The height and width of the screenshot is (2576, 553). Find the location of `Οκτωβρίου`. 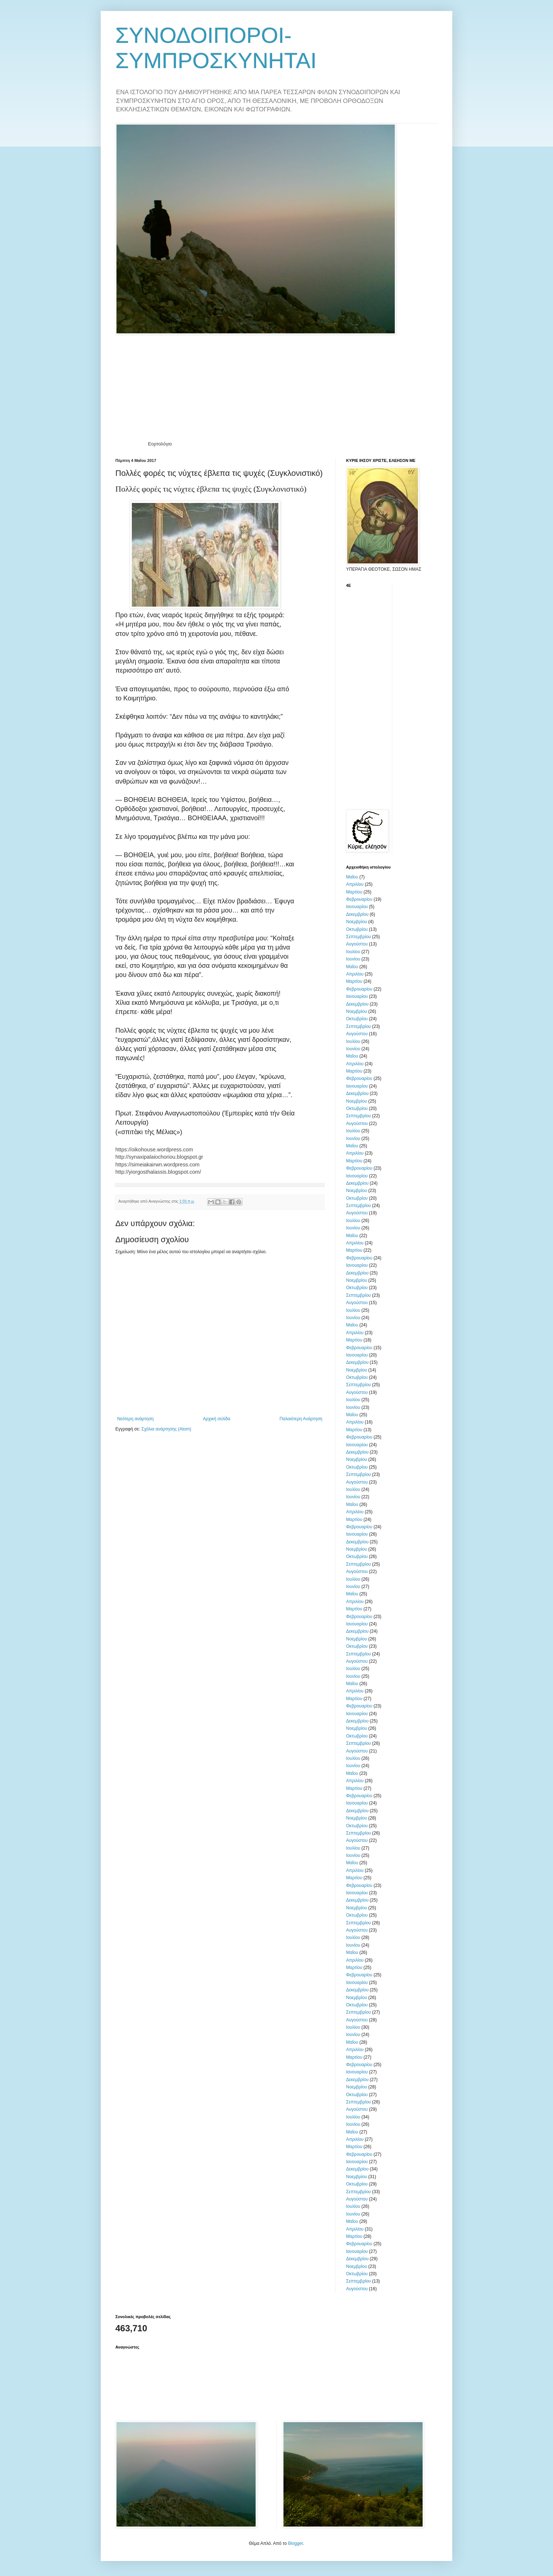

Οκτωβρίου is located at coordinates (357, 929).